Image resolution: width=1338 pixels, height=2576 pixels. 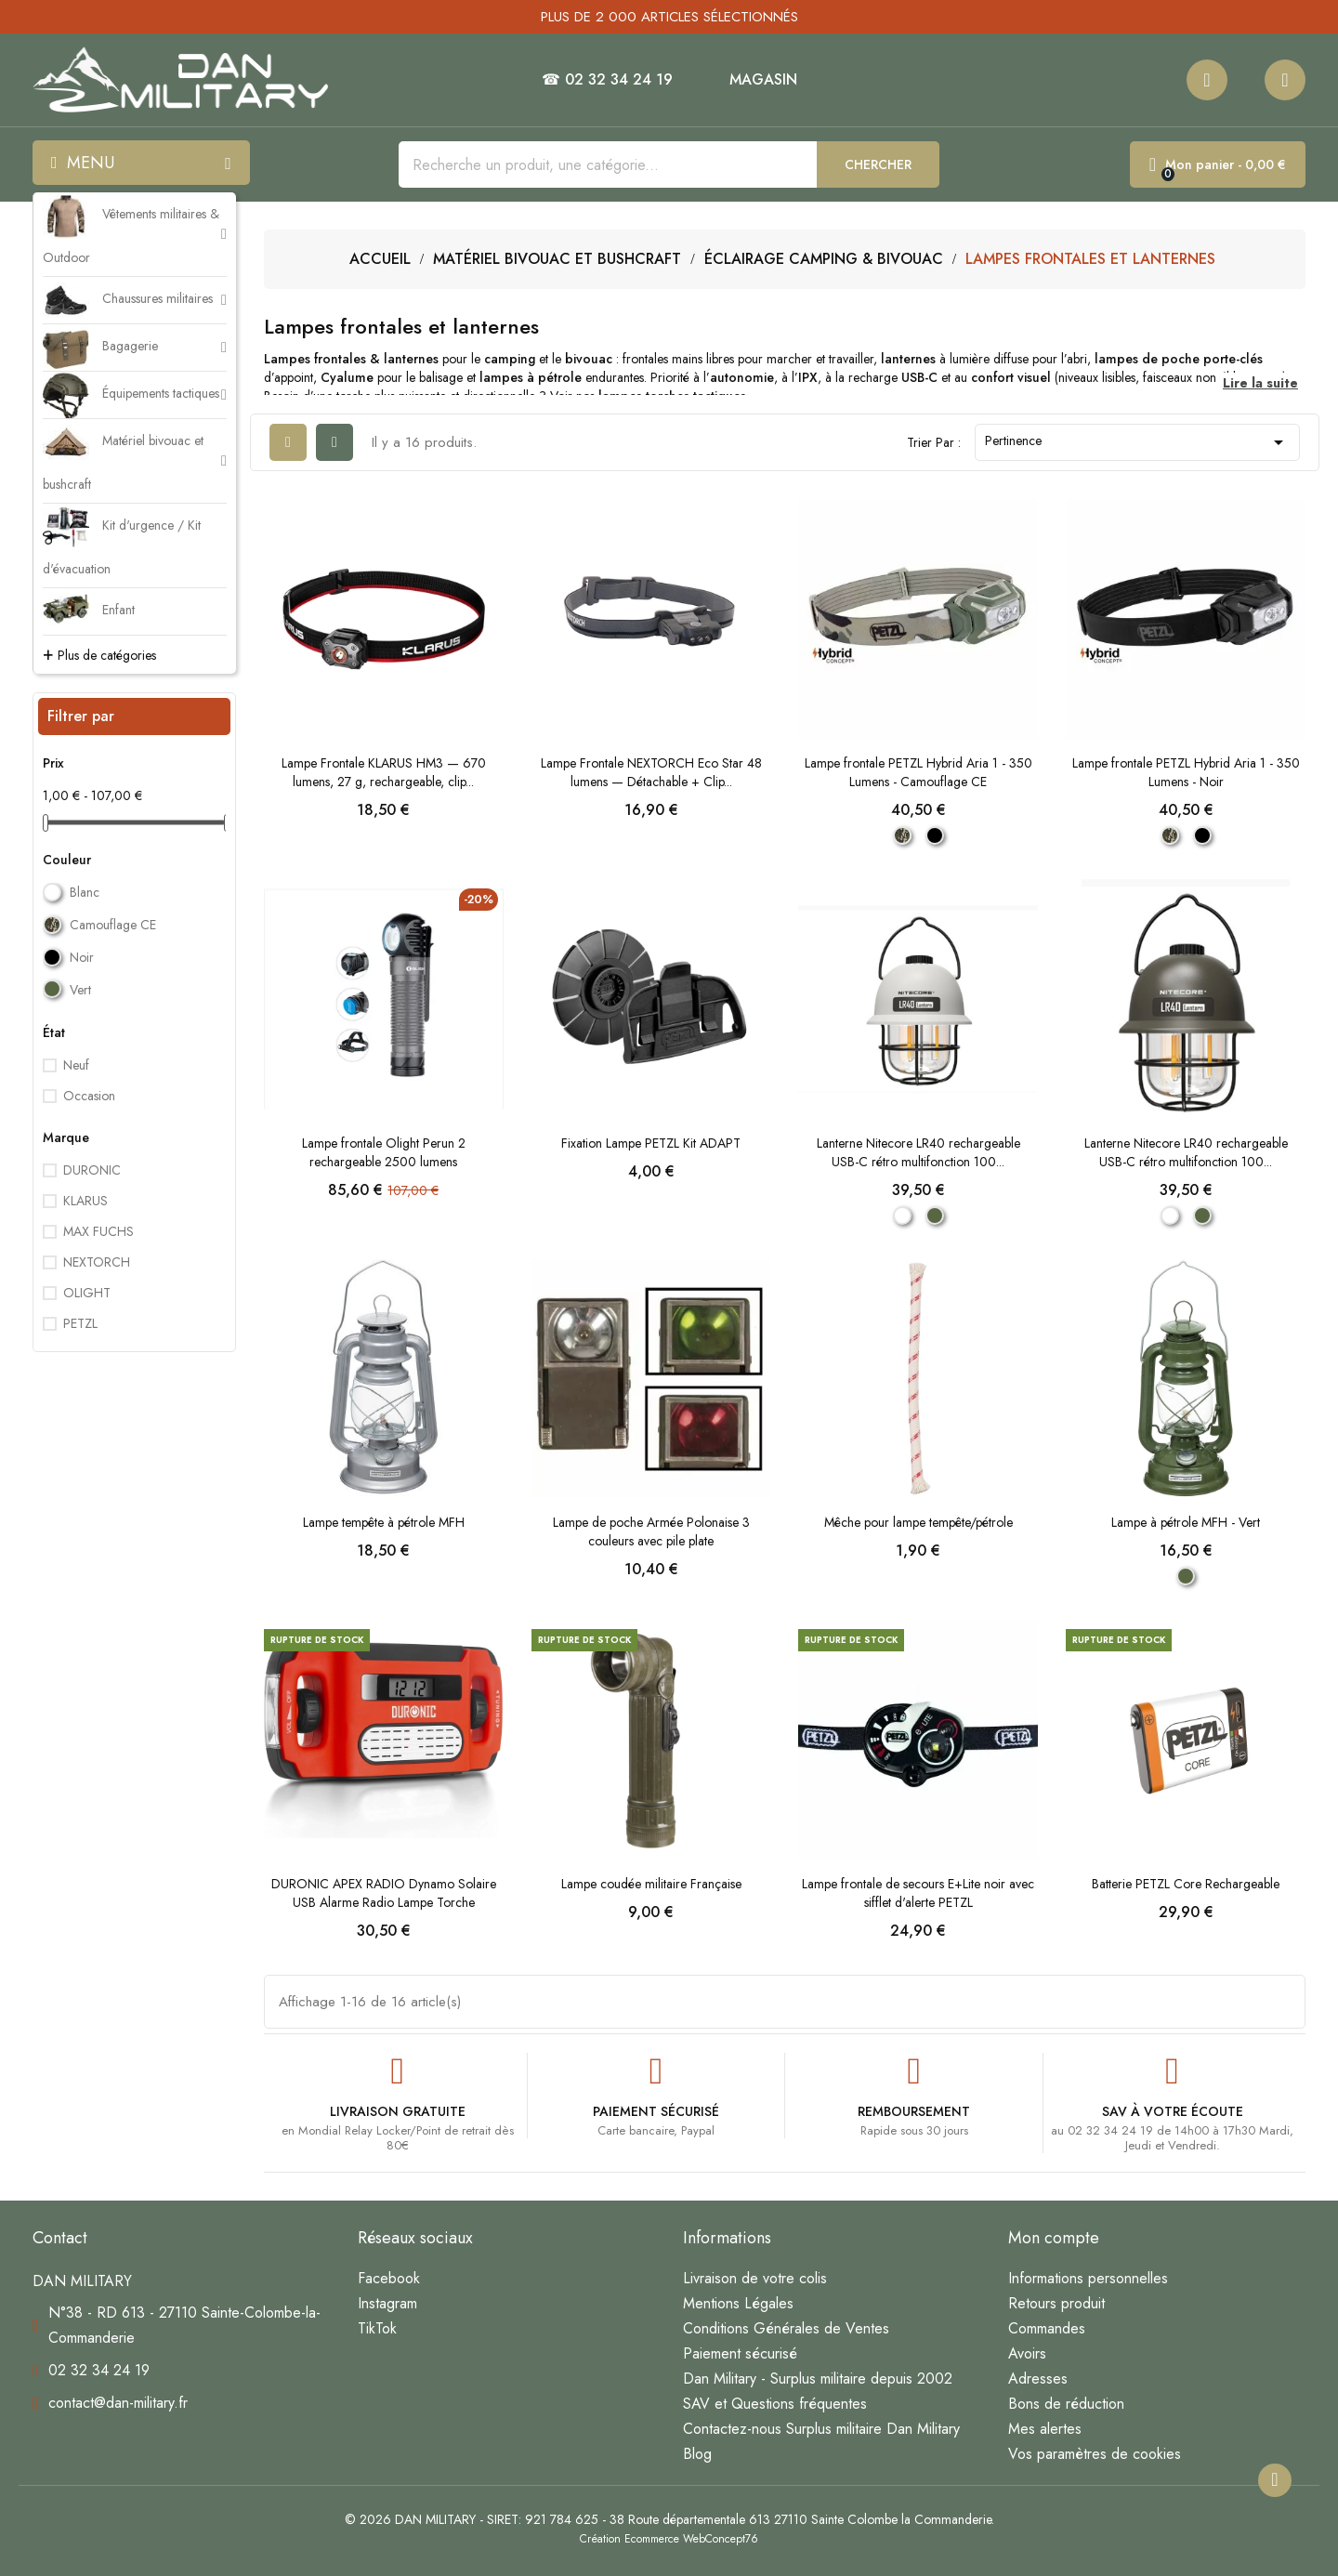 I want to click on Lampe frontale Olight Perun 2 rechargeable 2500 lumens, so click(x=384, y=1152).